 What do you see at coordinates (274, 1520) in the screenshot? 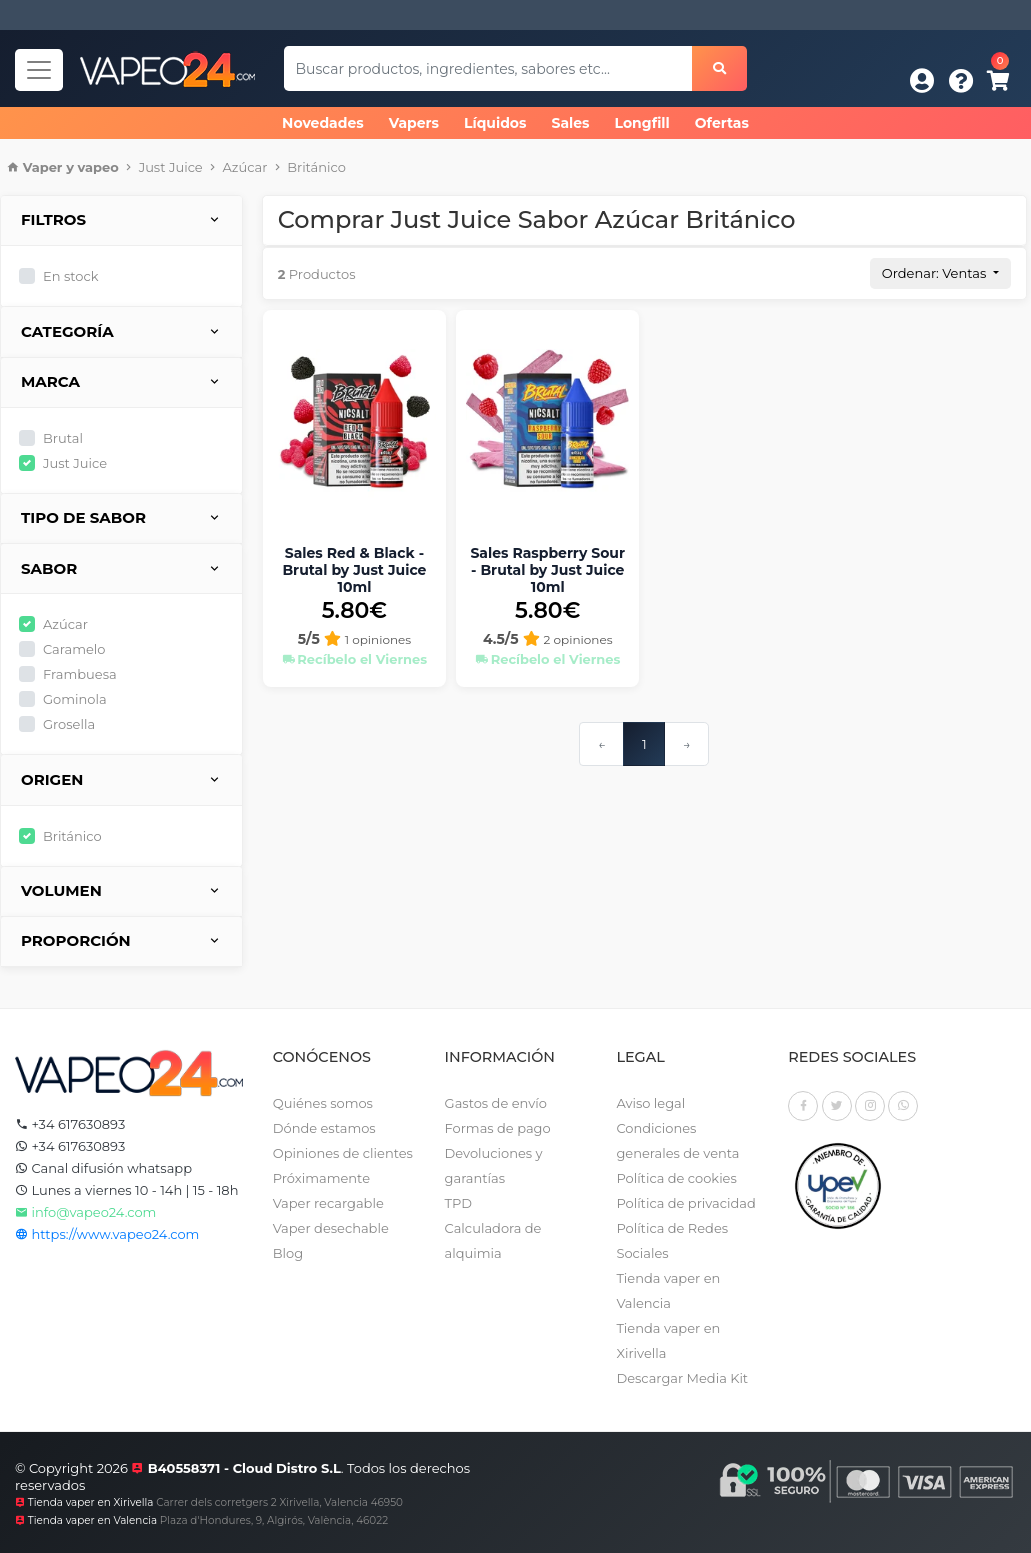
I see `Plaza d'Hondures, 9, Algirós, València, 46022` at bounding box center [274, 1520].